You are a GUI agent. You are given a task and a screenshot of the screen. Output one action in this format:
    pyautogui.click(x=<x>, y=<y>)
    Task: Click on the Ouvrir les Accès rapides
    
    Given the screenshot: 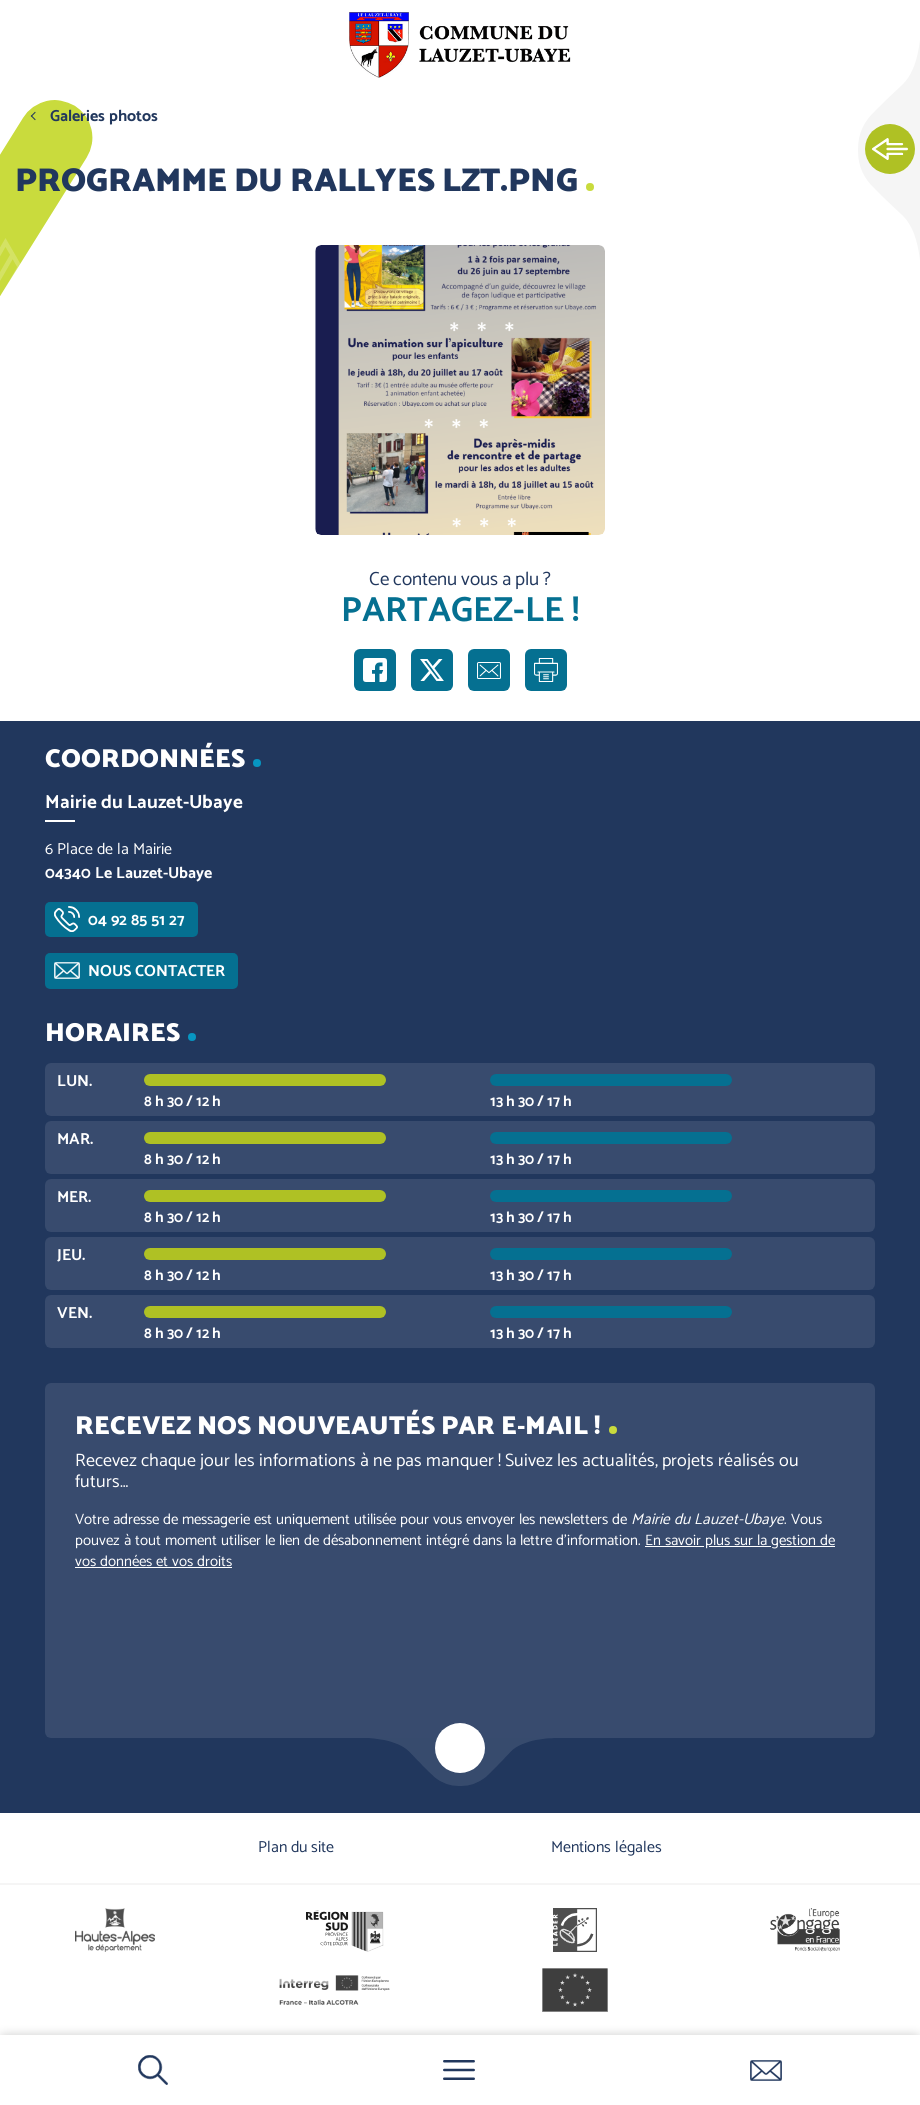 What is the action you would take?
    pyautogui.click(x=890, y=150)
    